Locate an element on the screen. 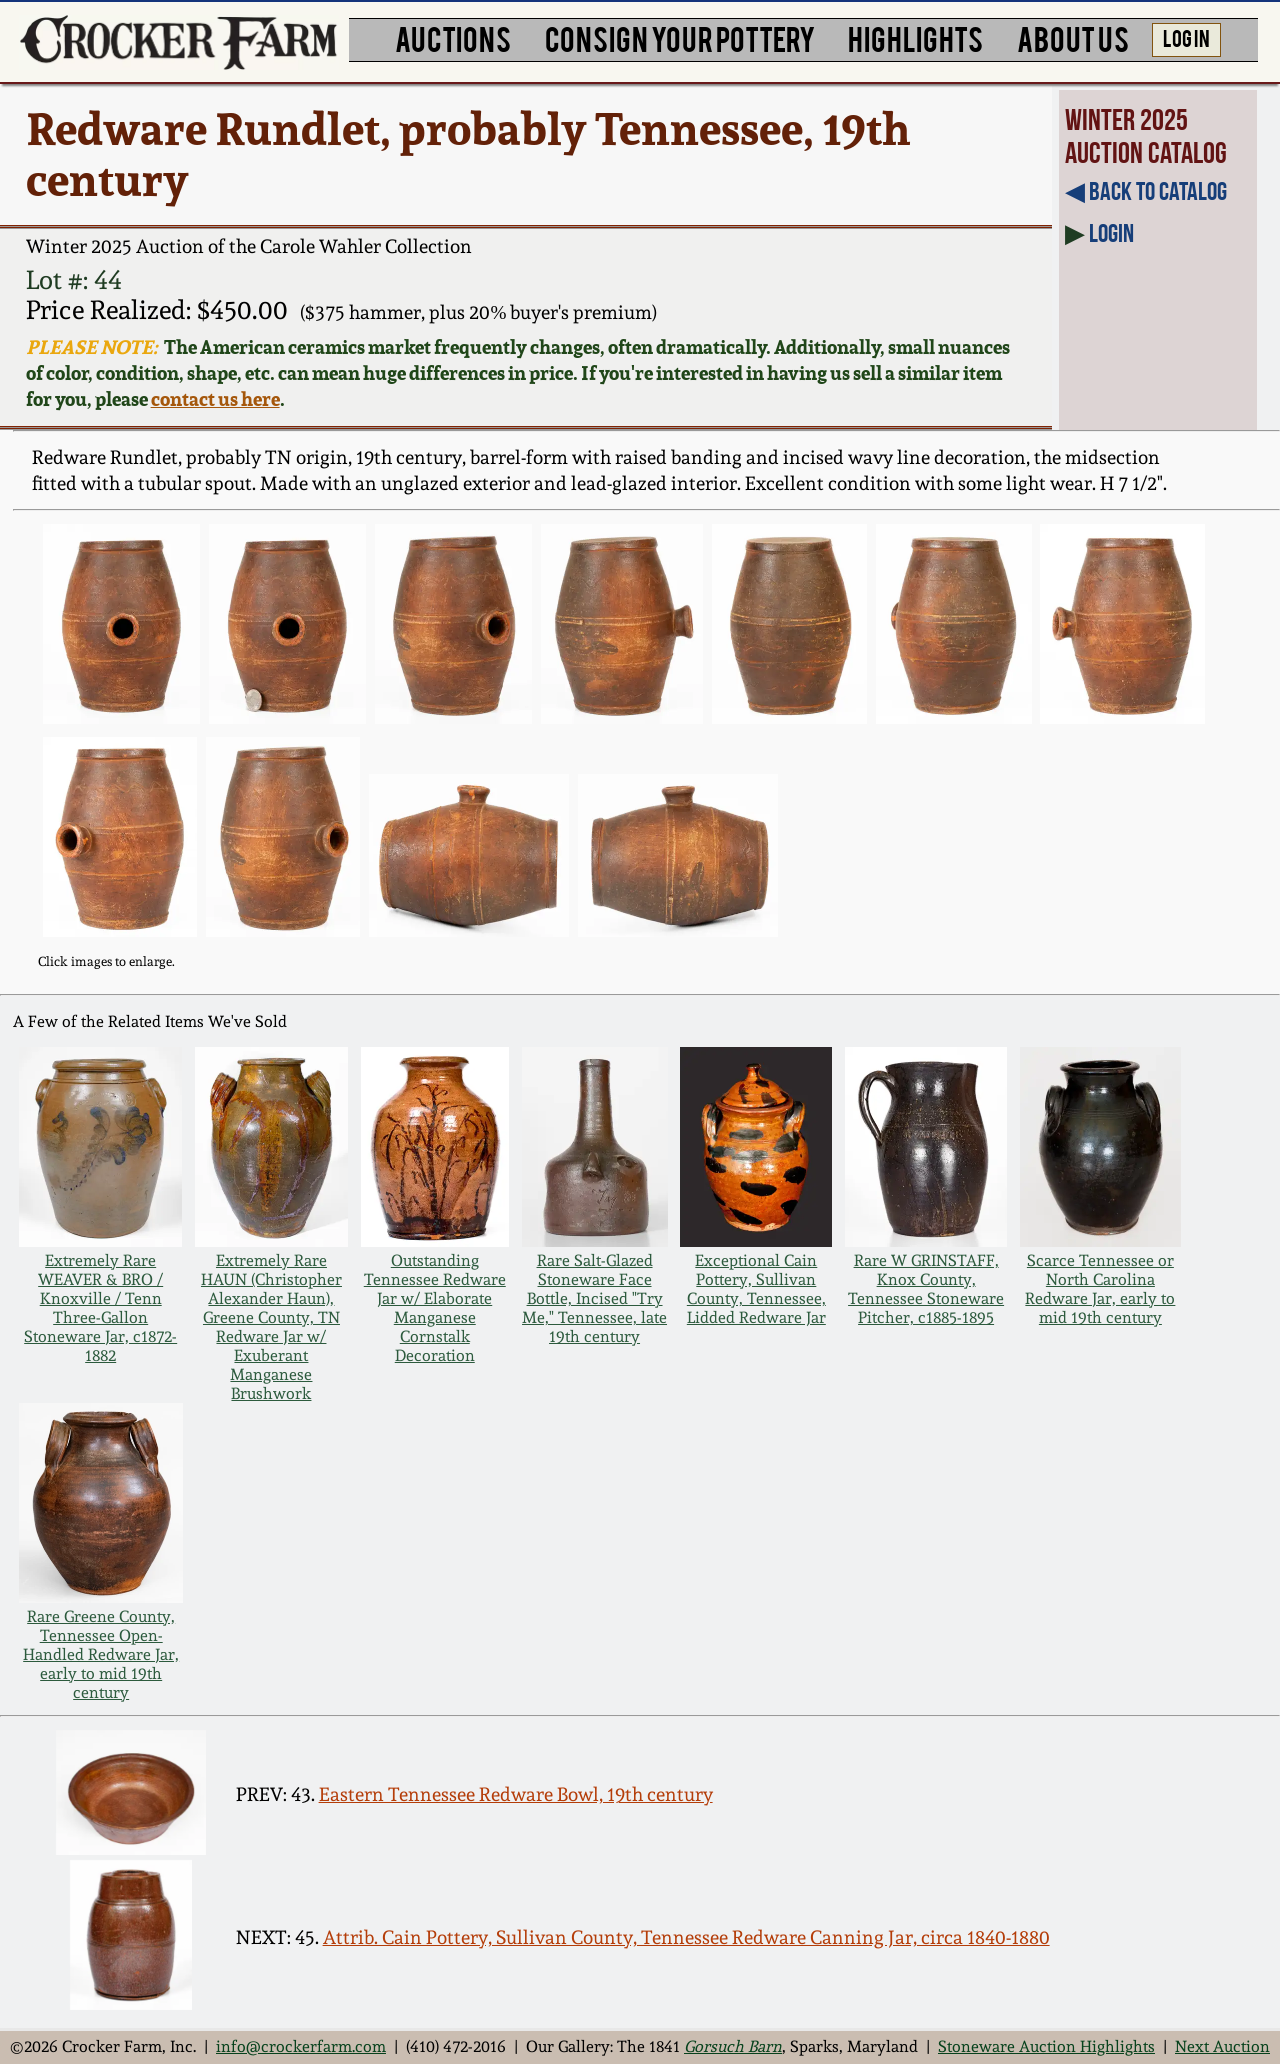  Next Auction is located at coordinates (1222, 2046).